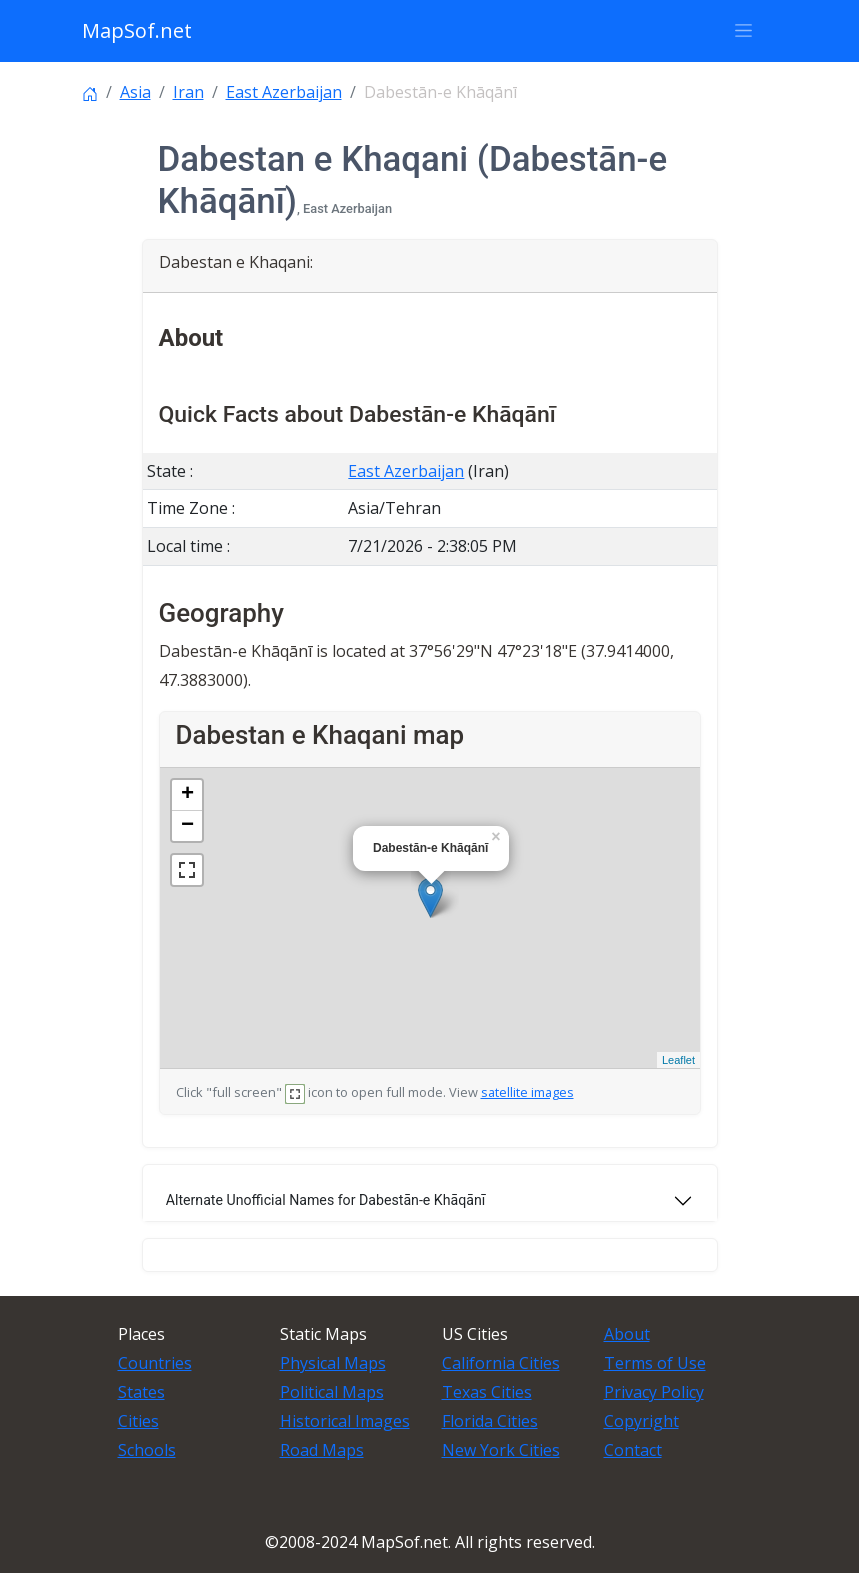 Image resolution: width=859 pixels, height=1573 pixels. Describe the element at coordinates (655, 1363) in the screenshot. I see `Terms of Use` at that location.